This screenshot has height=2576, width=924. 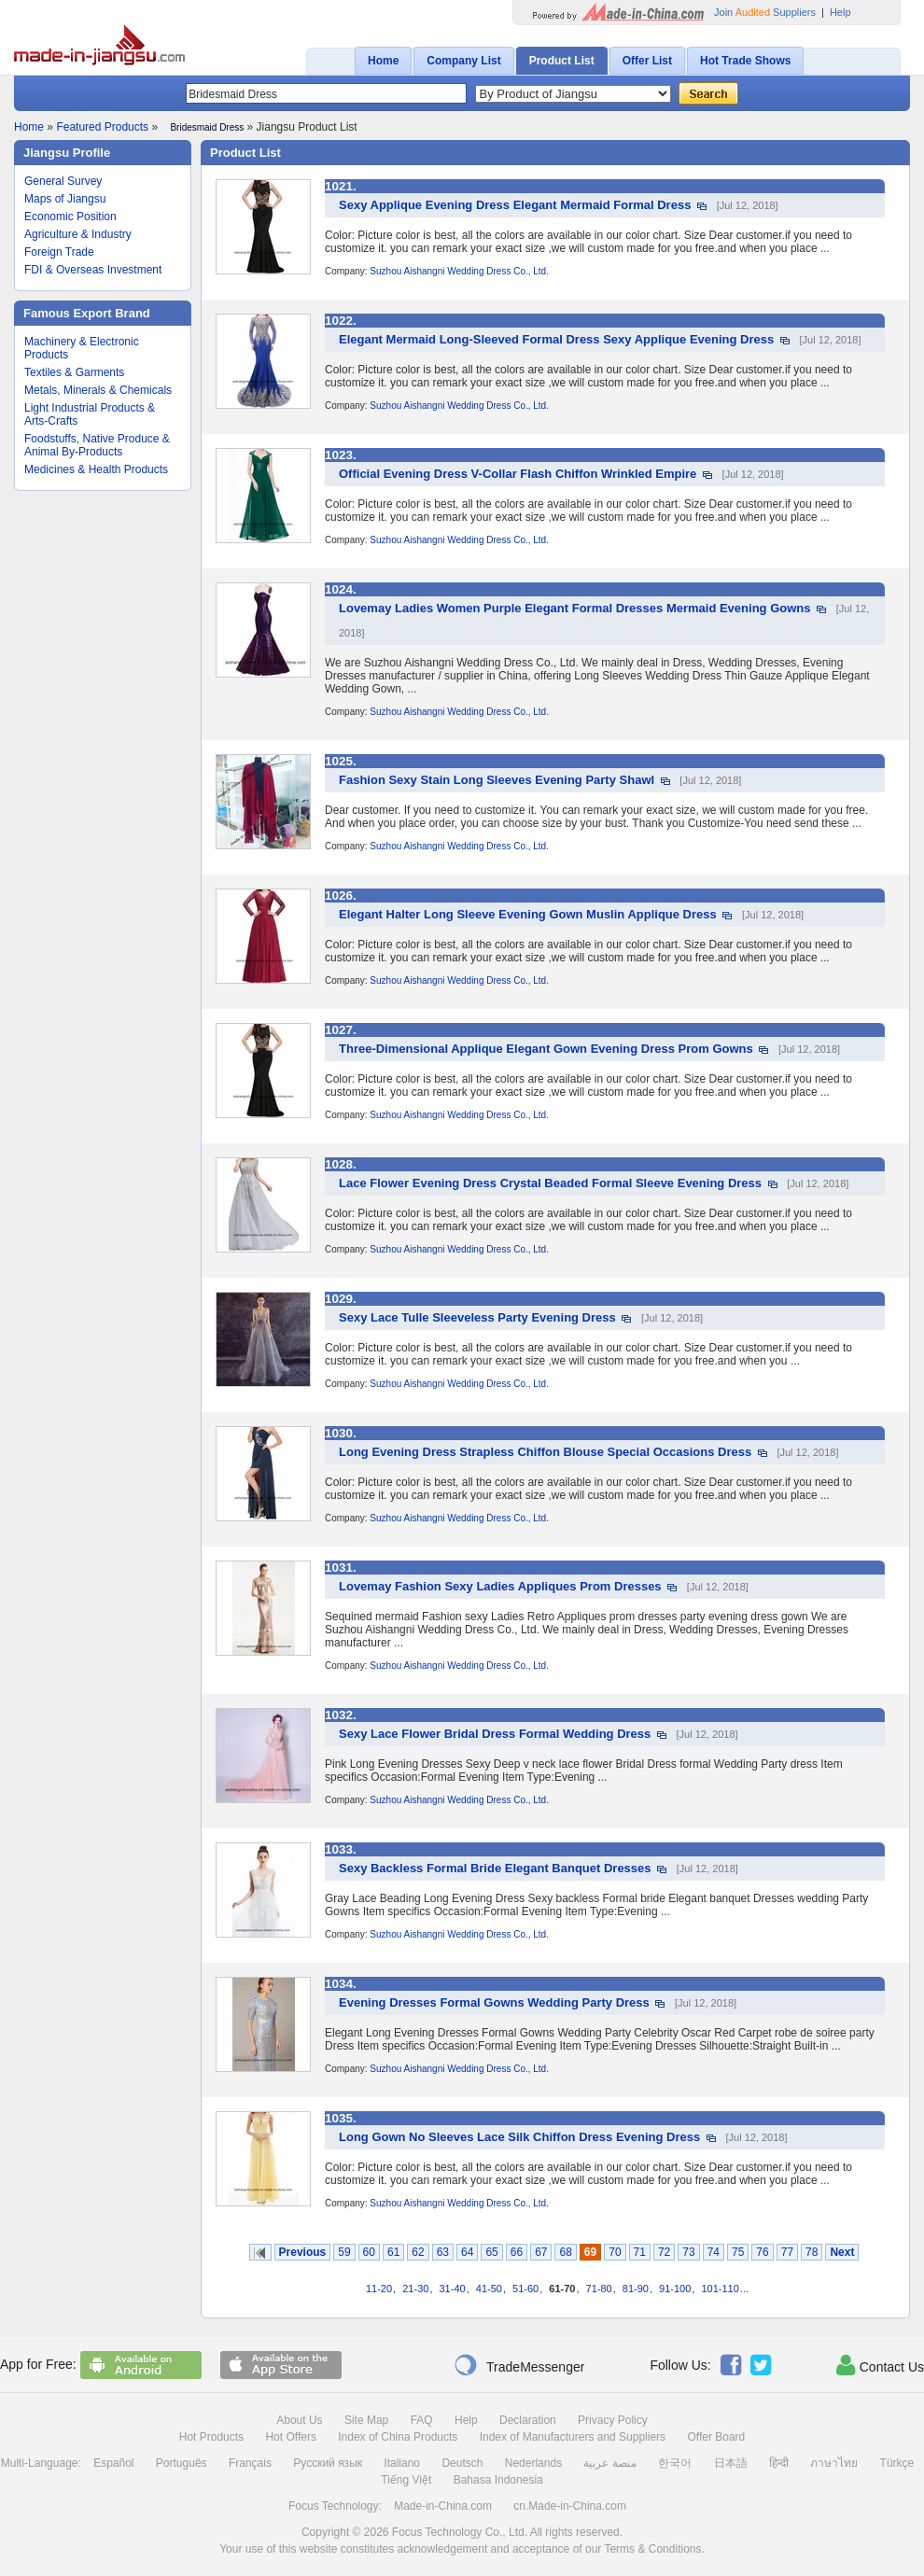 I want to click on 78, so click(x=811, y=2252).